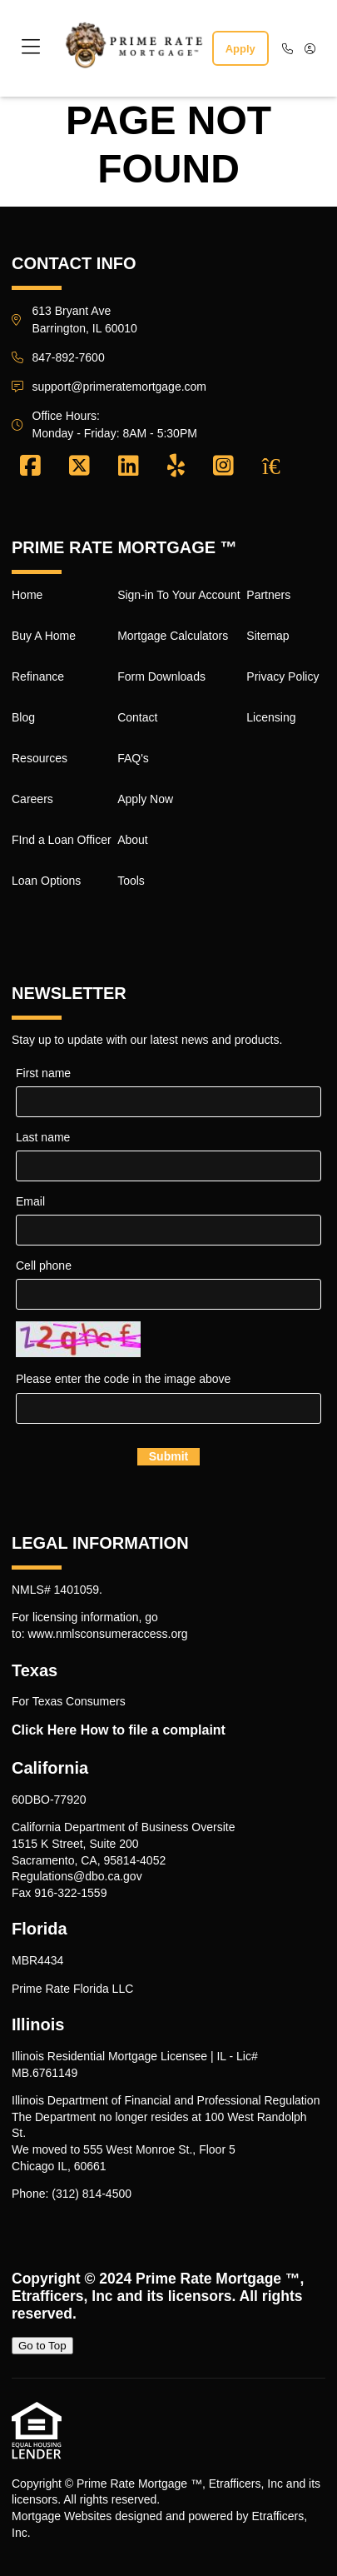 This screenshot has width=337, height=2576. I want to click on Email, so click(30, 1201).